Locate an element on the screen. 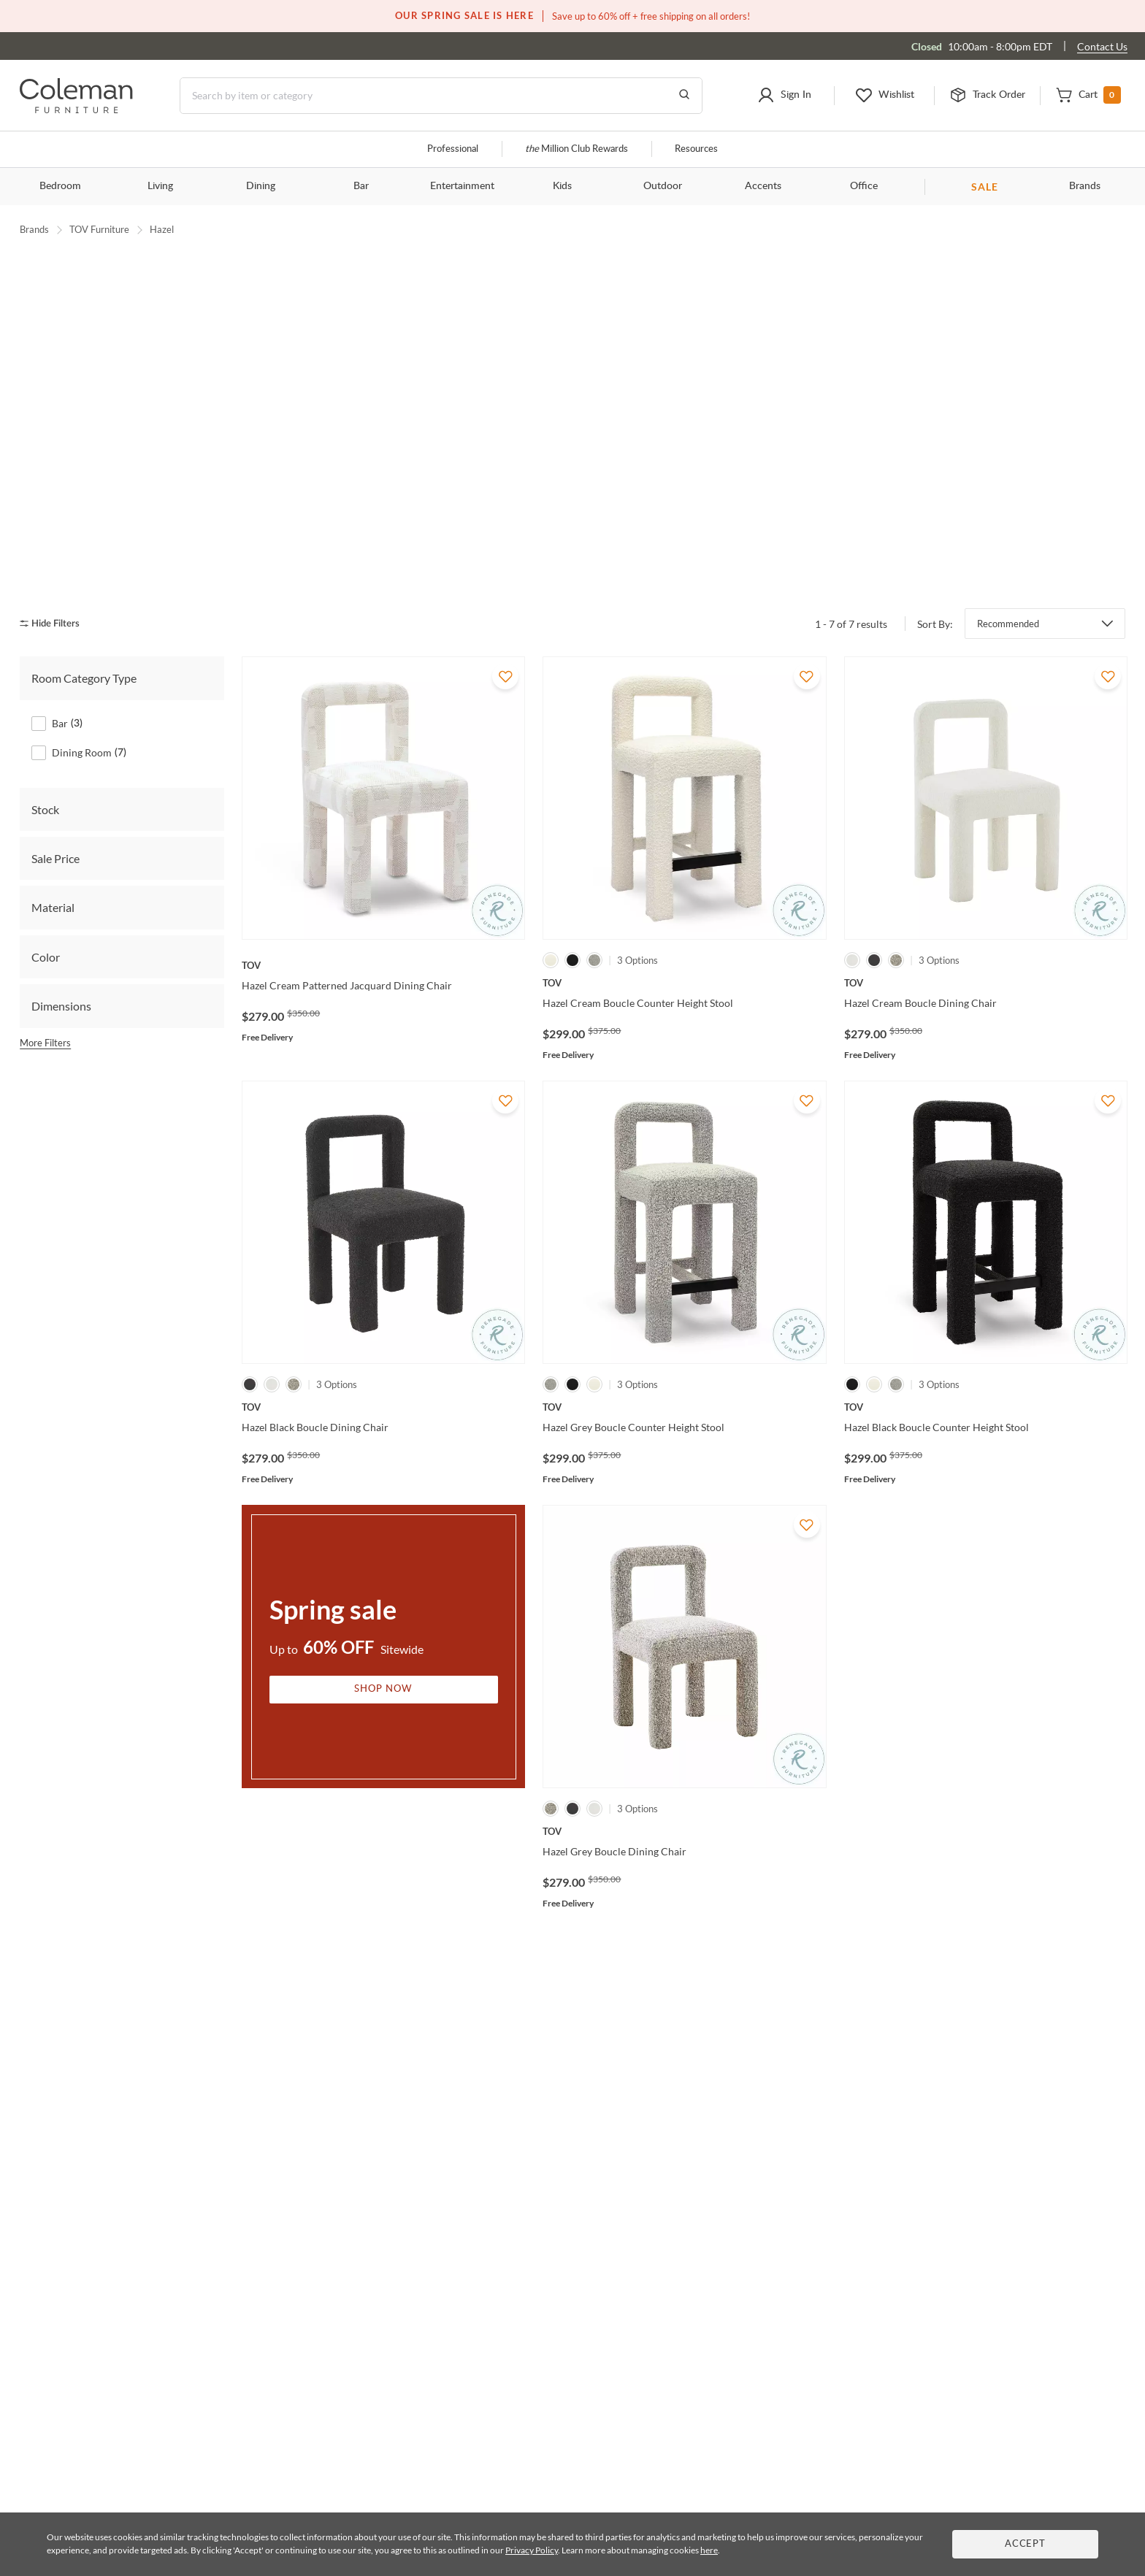 The width and height of the screenshot is (1145, 2576). Accents is located at coordinates (763, 186).